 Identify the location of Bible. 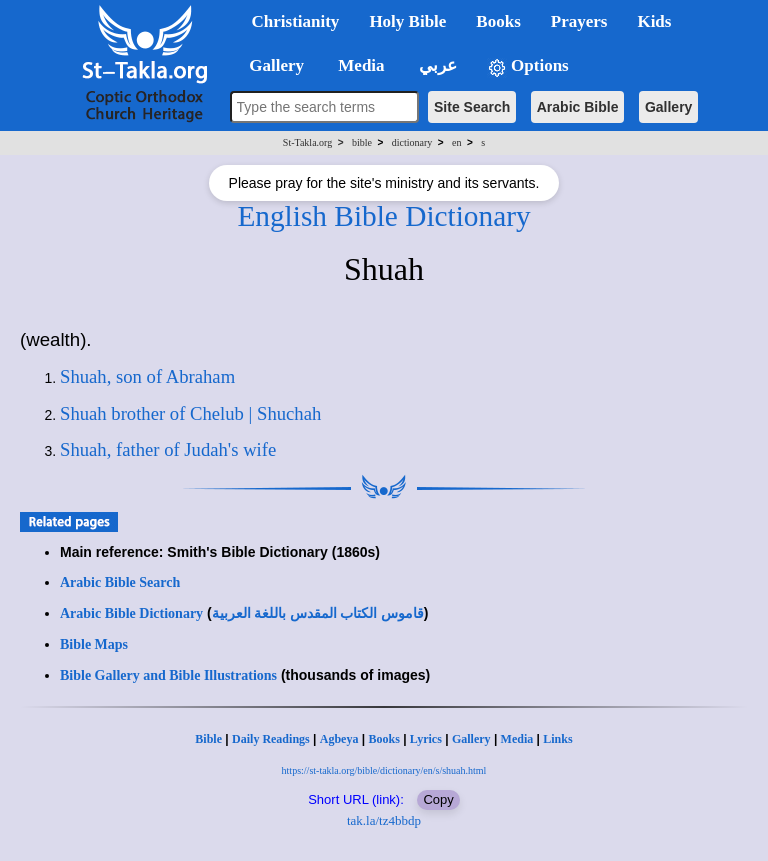
(208, 739).